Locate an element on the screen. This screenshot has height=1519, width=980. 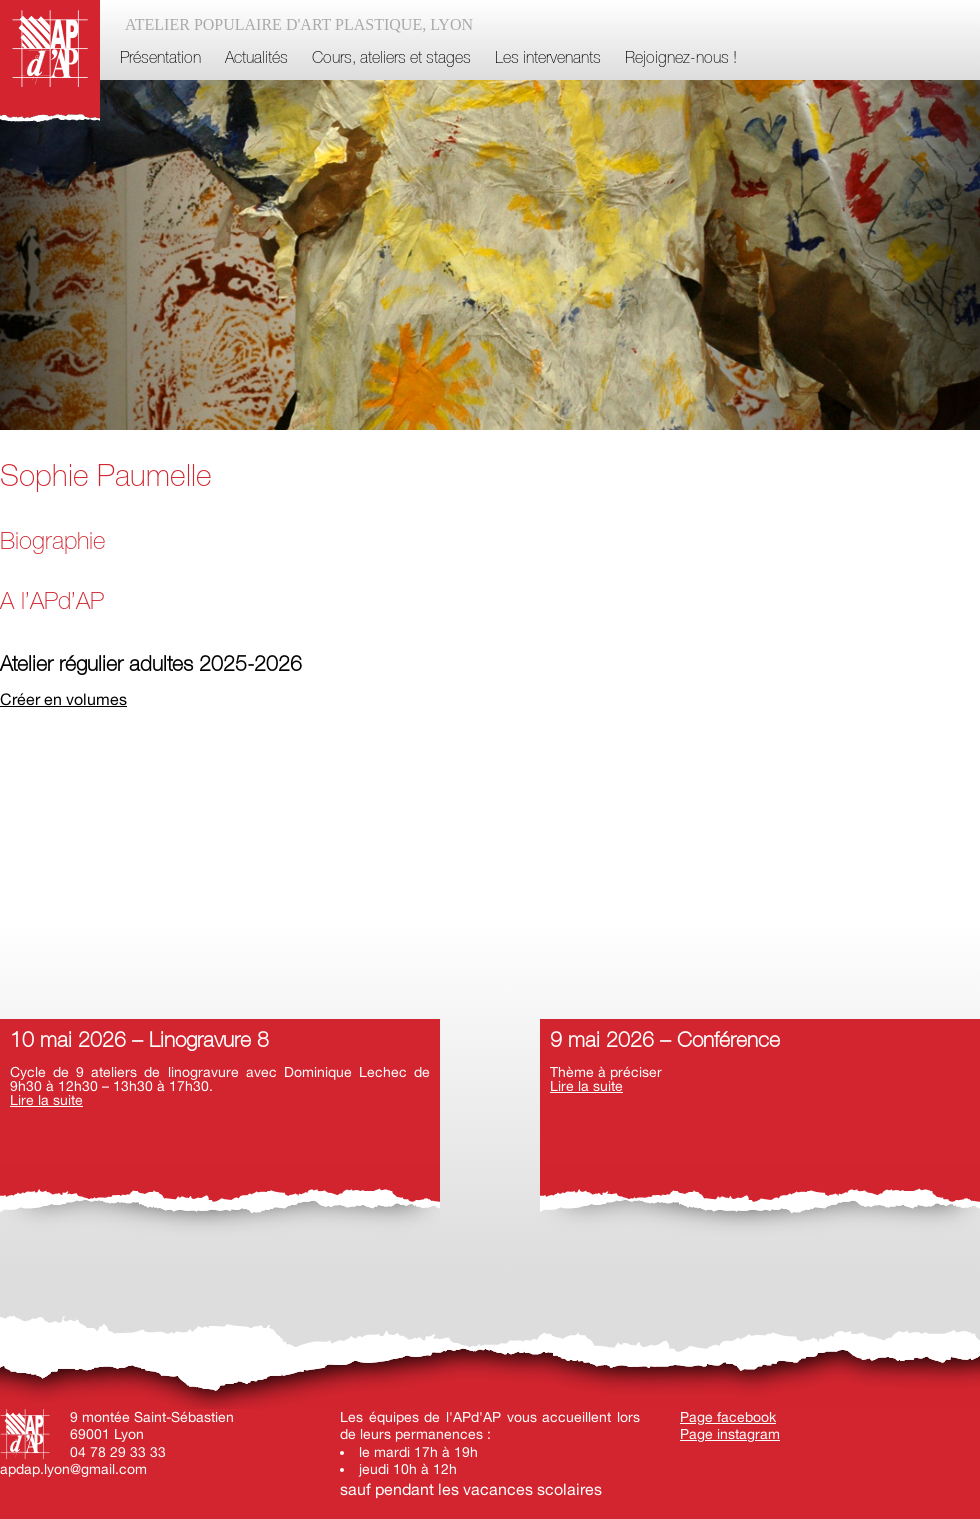
9 mai 2026 – Conférence is located at coordinates (665, 1041).